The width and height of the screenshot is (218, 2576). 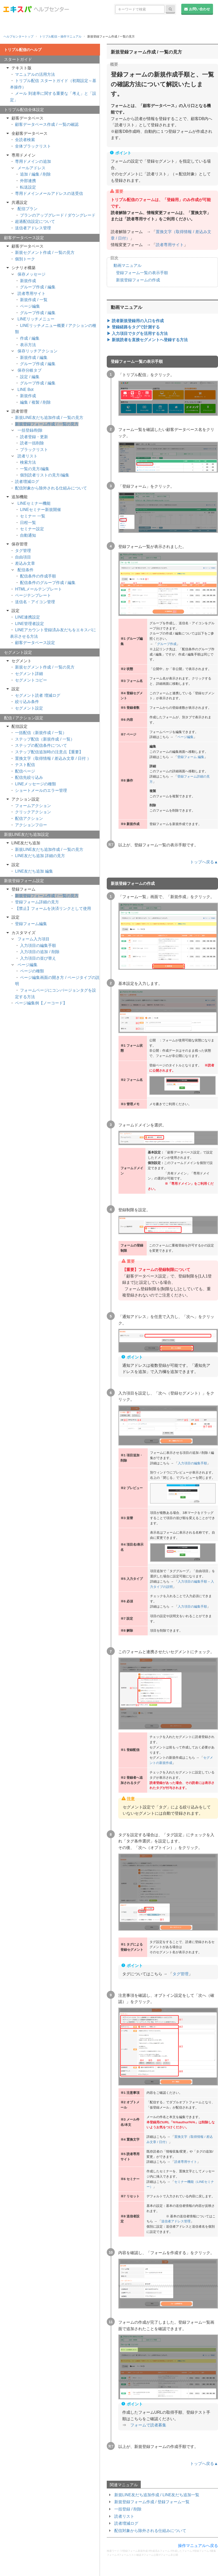 I want to click on LINEセミナー新規開催, so click(x=40, y=509).